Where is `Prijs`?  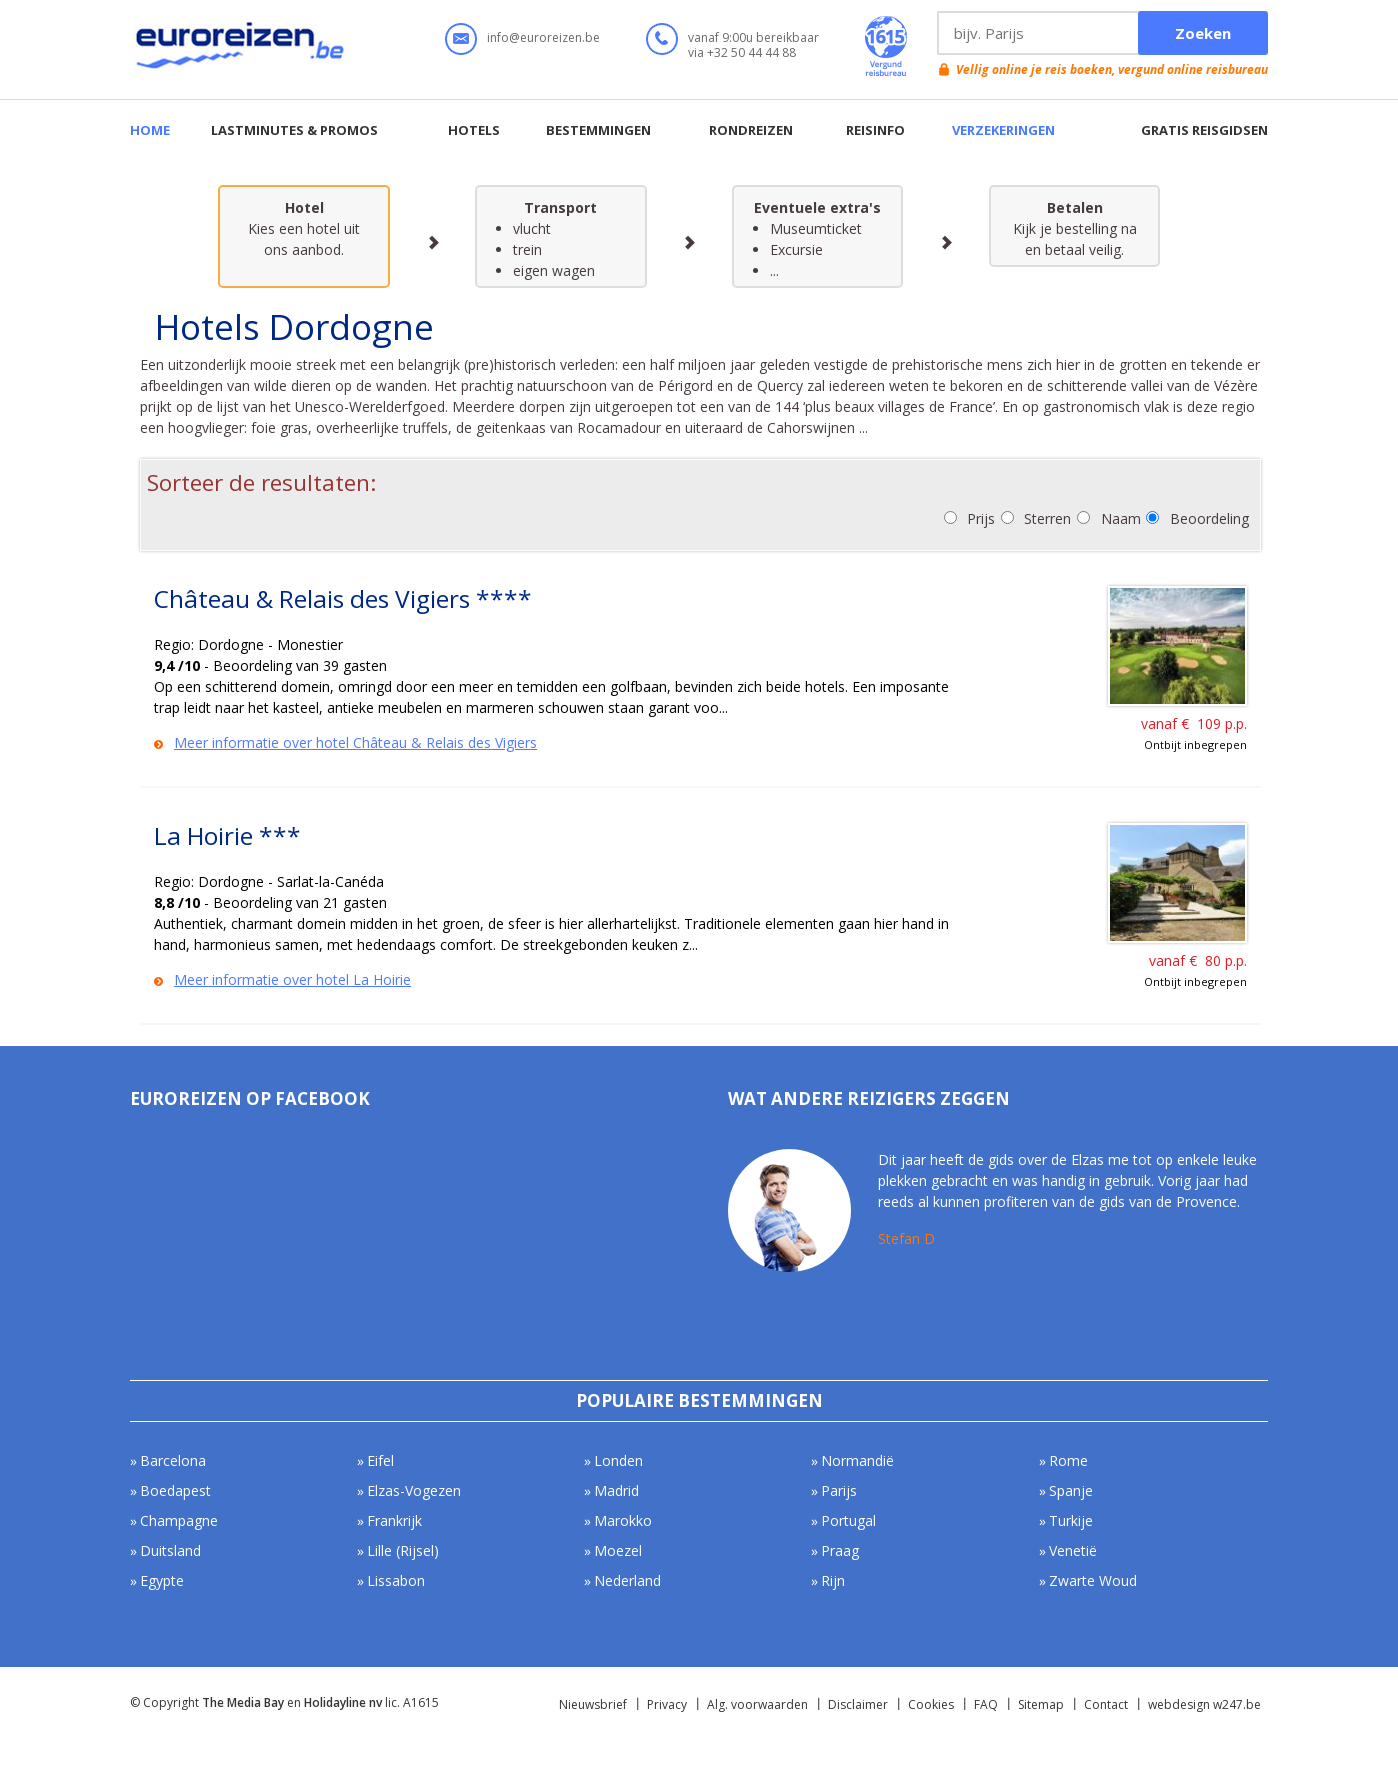
Prijs is located at coordinates (981, 518).